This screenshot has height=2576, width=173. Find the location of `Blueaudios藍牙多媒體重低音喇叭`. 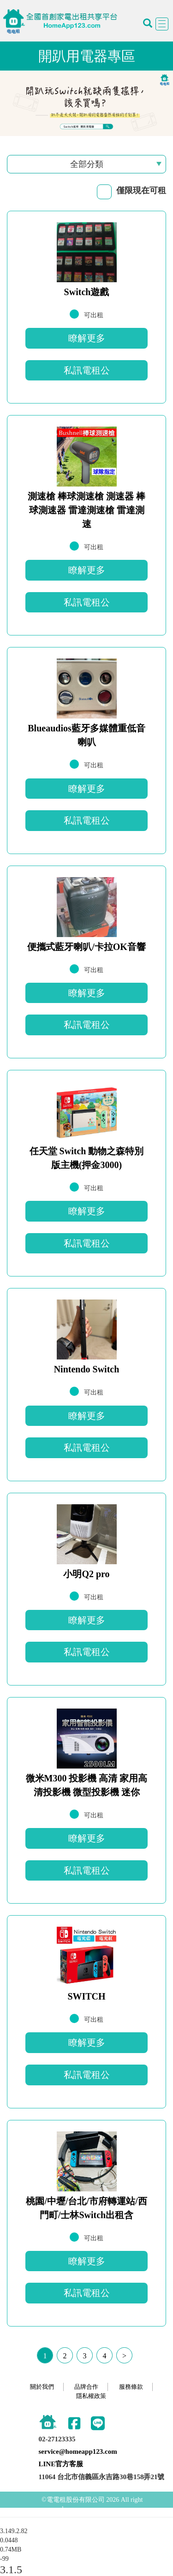

Blueaudios藍牙多媒體重低音喇叭 is located at coordinates (86, 735).